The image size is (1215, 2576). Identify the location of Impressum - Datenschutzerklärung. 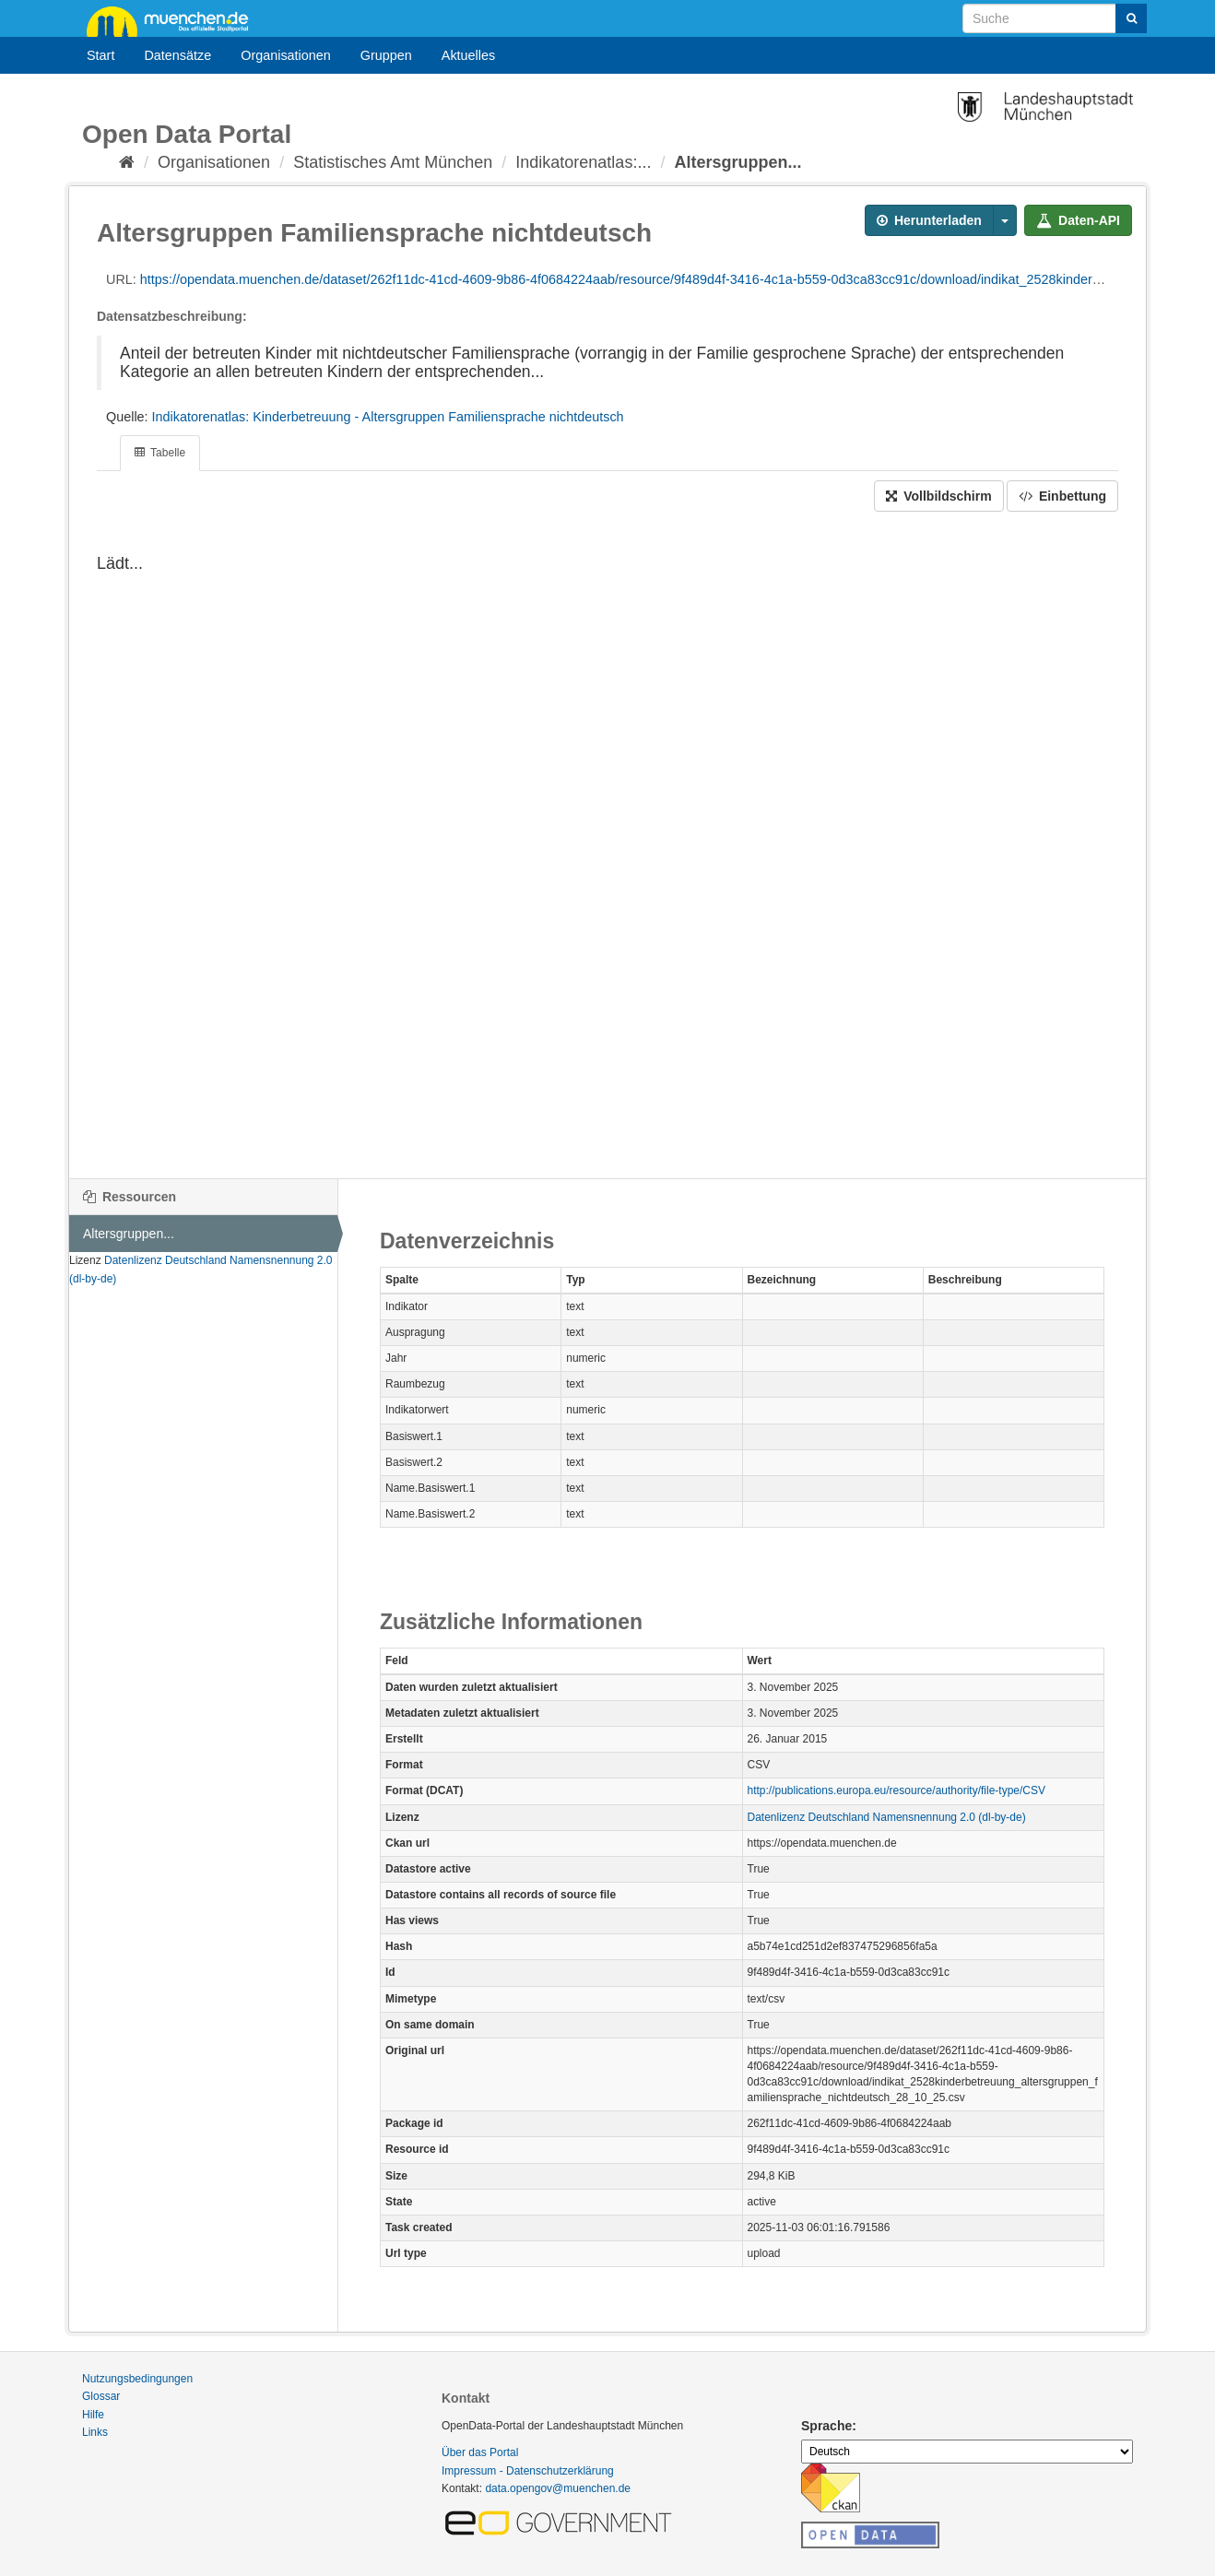
(528, 2470).